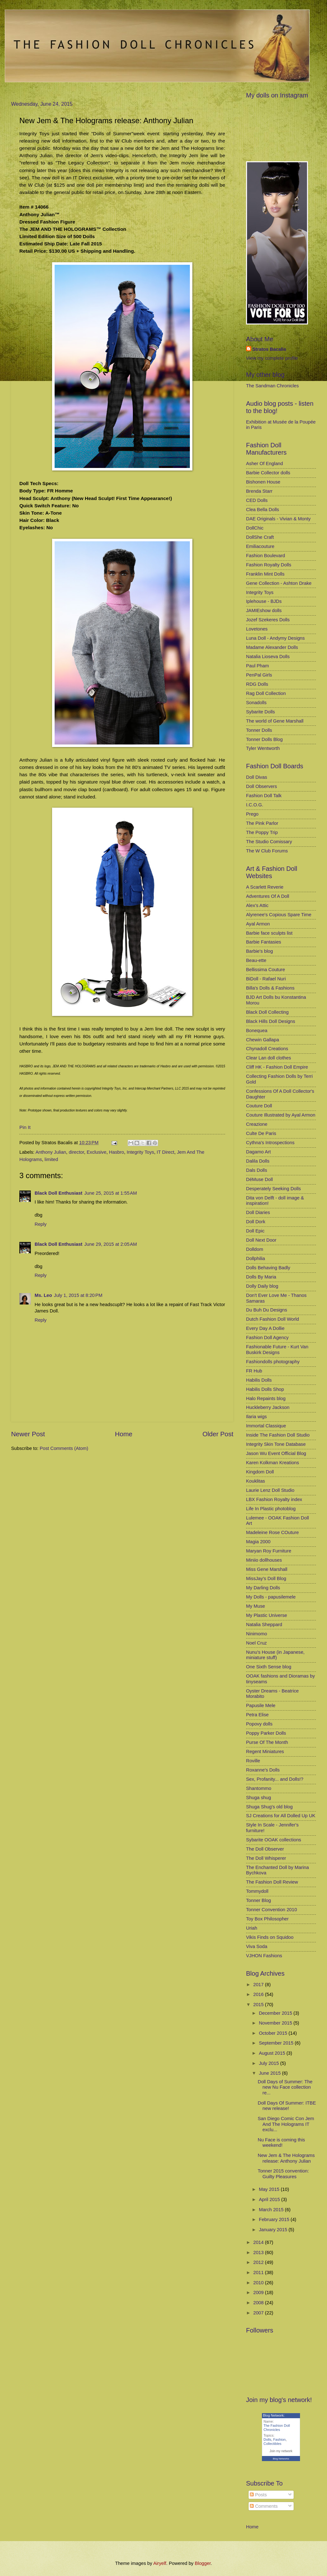 The width and height of the screenshot is (327, 2576). I want to click on MissJay's Doll Blog, so click(266, 1578).